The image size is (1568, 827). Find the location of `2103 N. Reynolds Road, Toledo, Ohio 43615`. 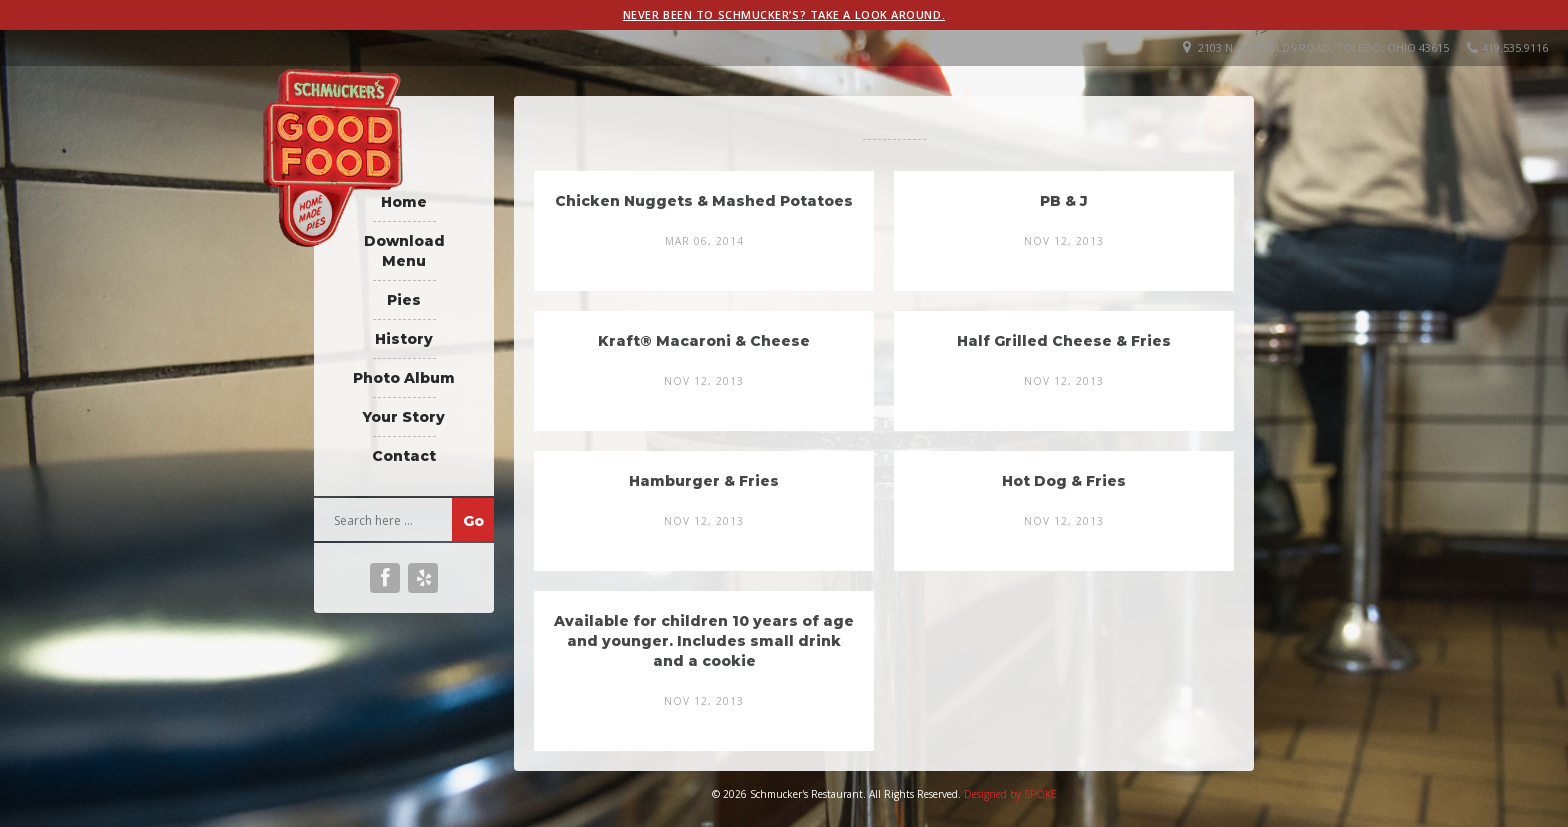

2103 N. Reynolds Road, Toledo, Ohio 43615 is located at coordinates (1323, 47).